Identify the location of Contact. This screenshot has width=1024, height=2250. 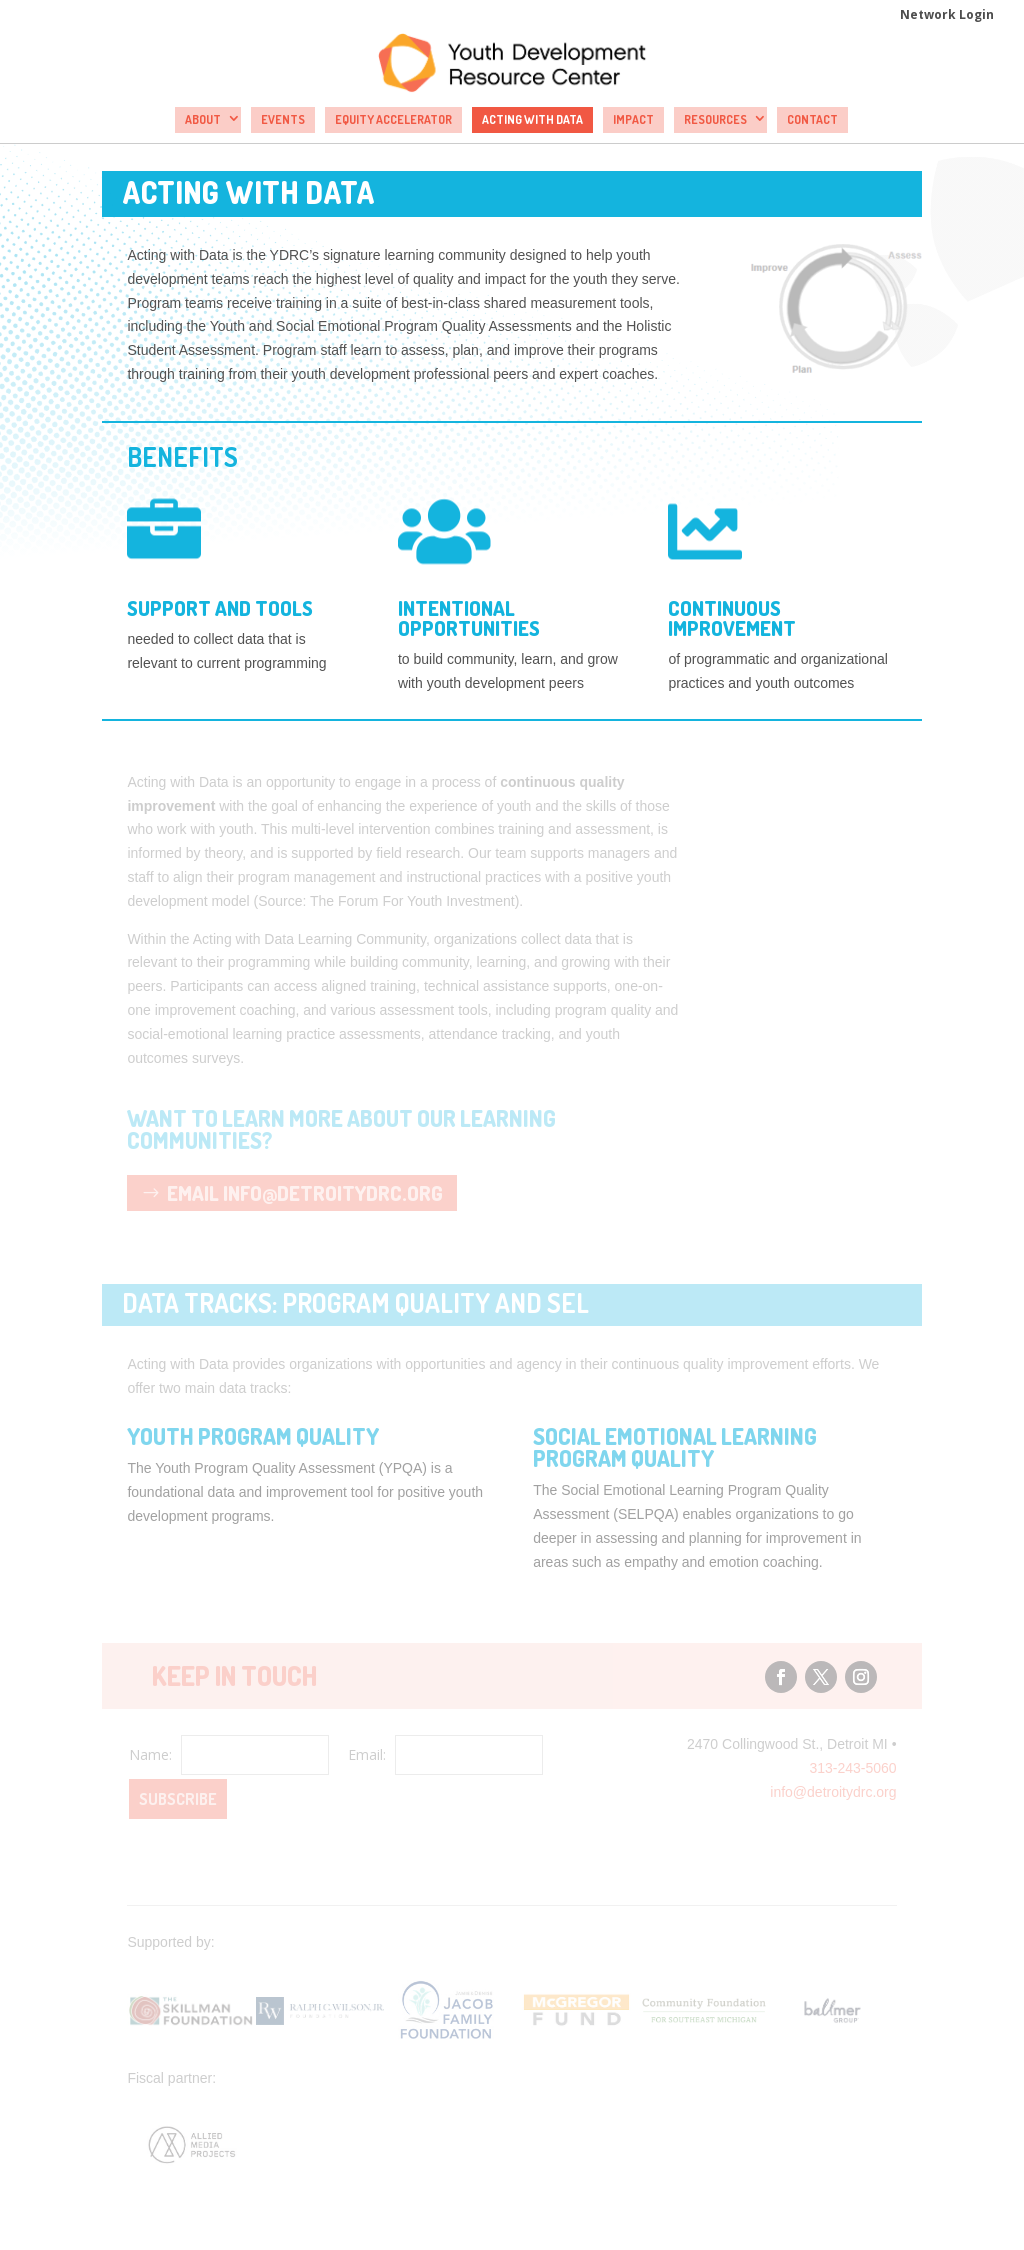
(812, 119).